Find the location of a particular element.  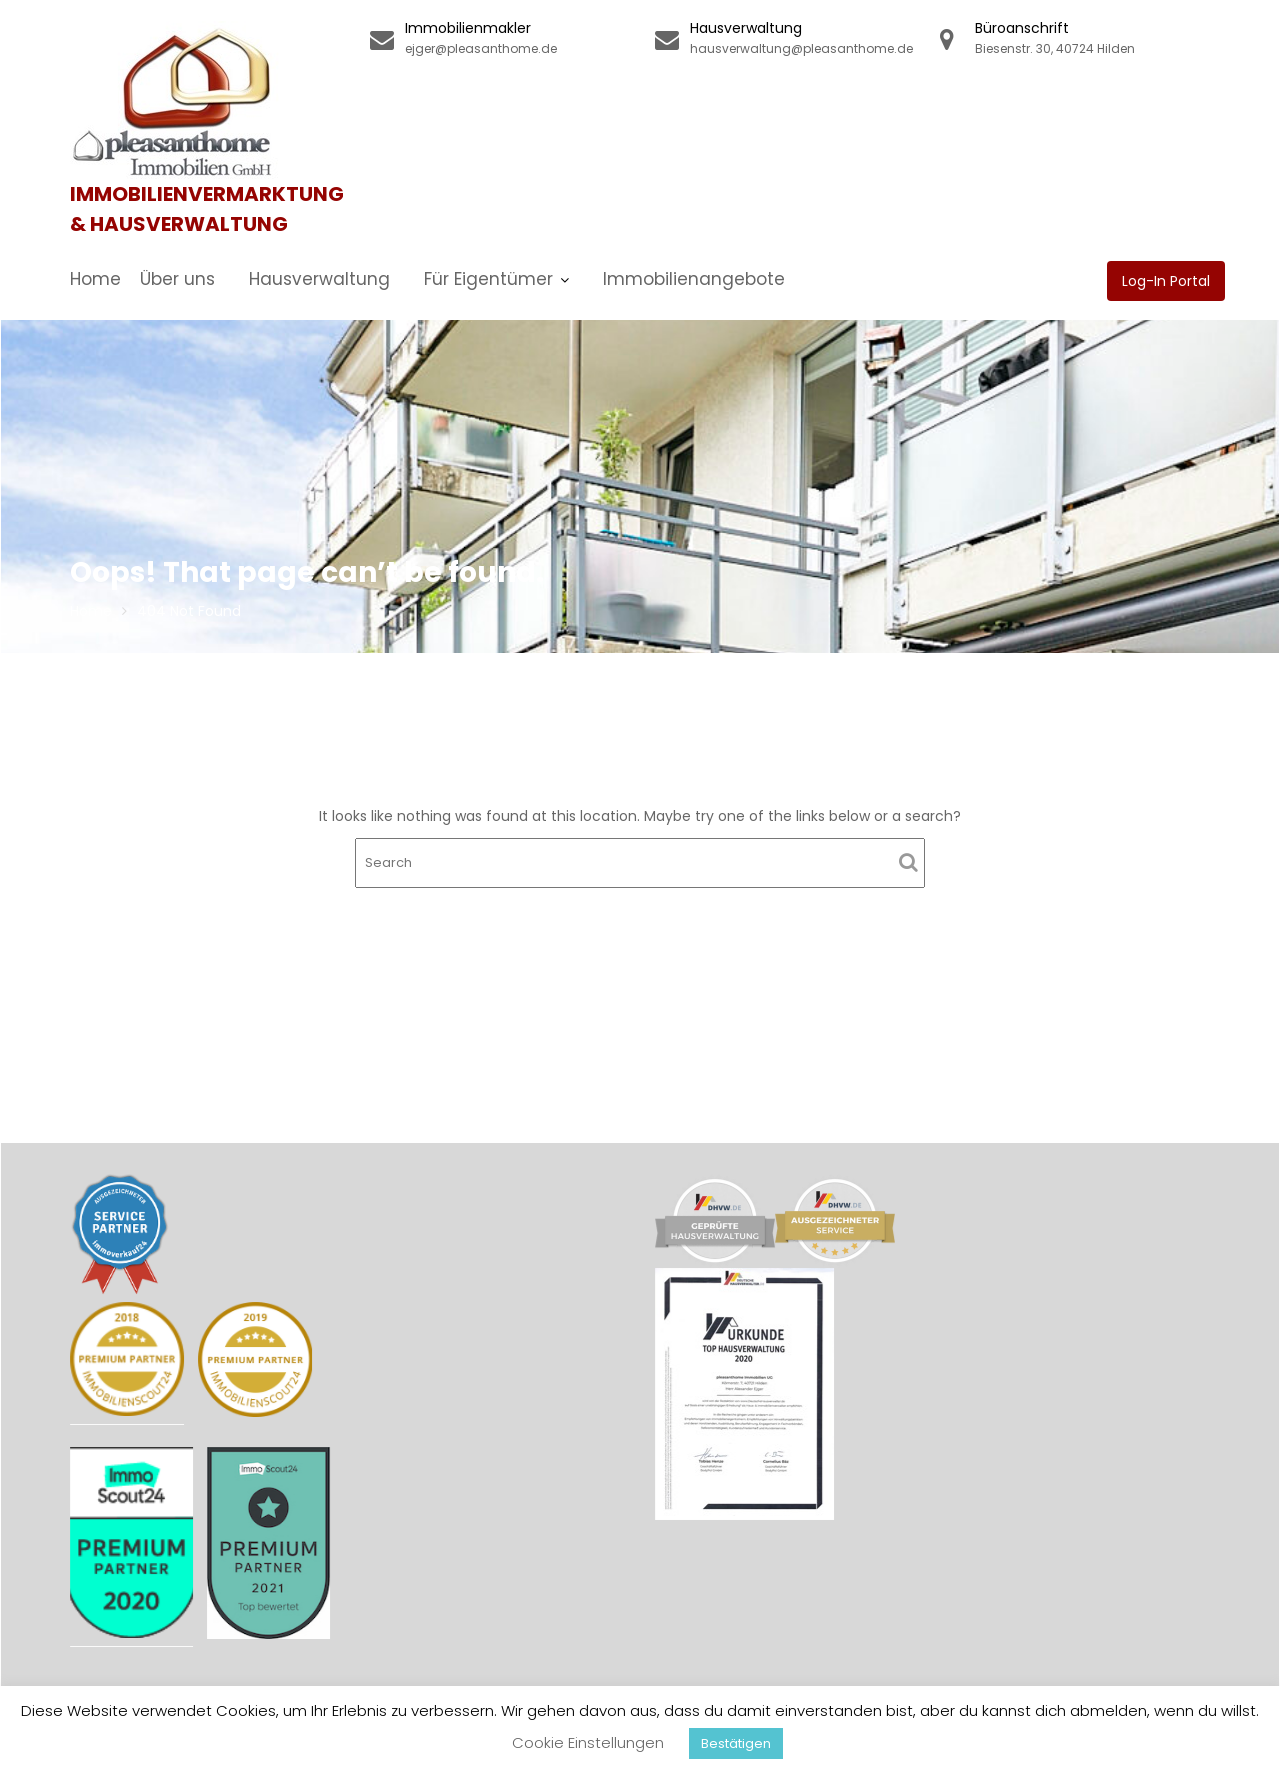

Über uns is located at coordinates (177, 279).